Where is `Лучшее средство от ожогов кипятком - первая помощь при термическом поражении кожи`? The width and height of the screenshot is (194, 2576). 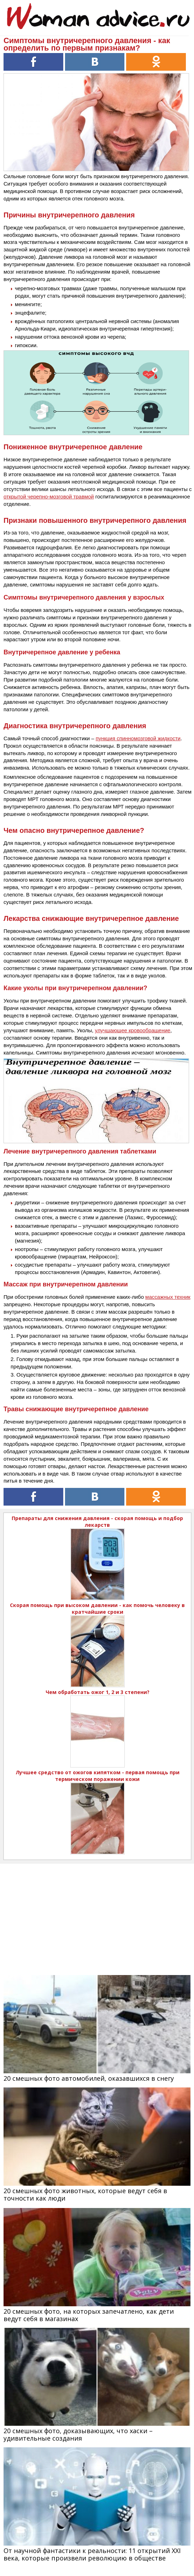 Лучшее средство от ожогов кипятком - первая помощь при термическом поражении кожи is located at coordinates (98, 1775).